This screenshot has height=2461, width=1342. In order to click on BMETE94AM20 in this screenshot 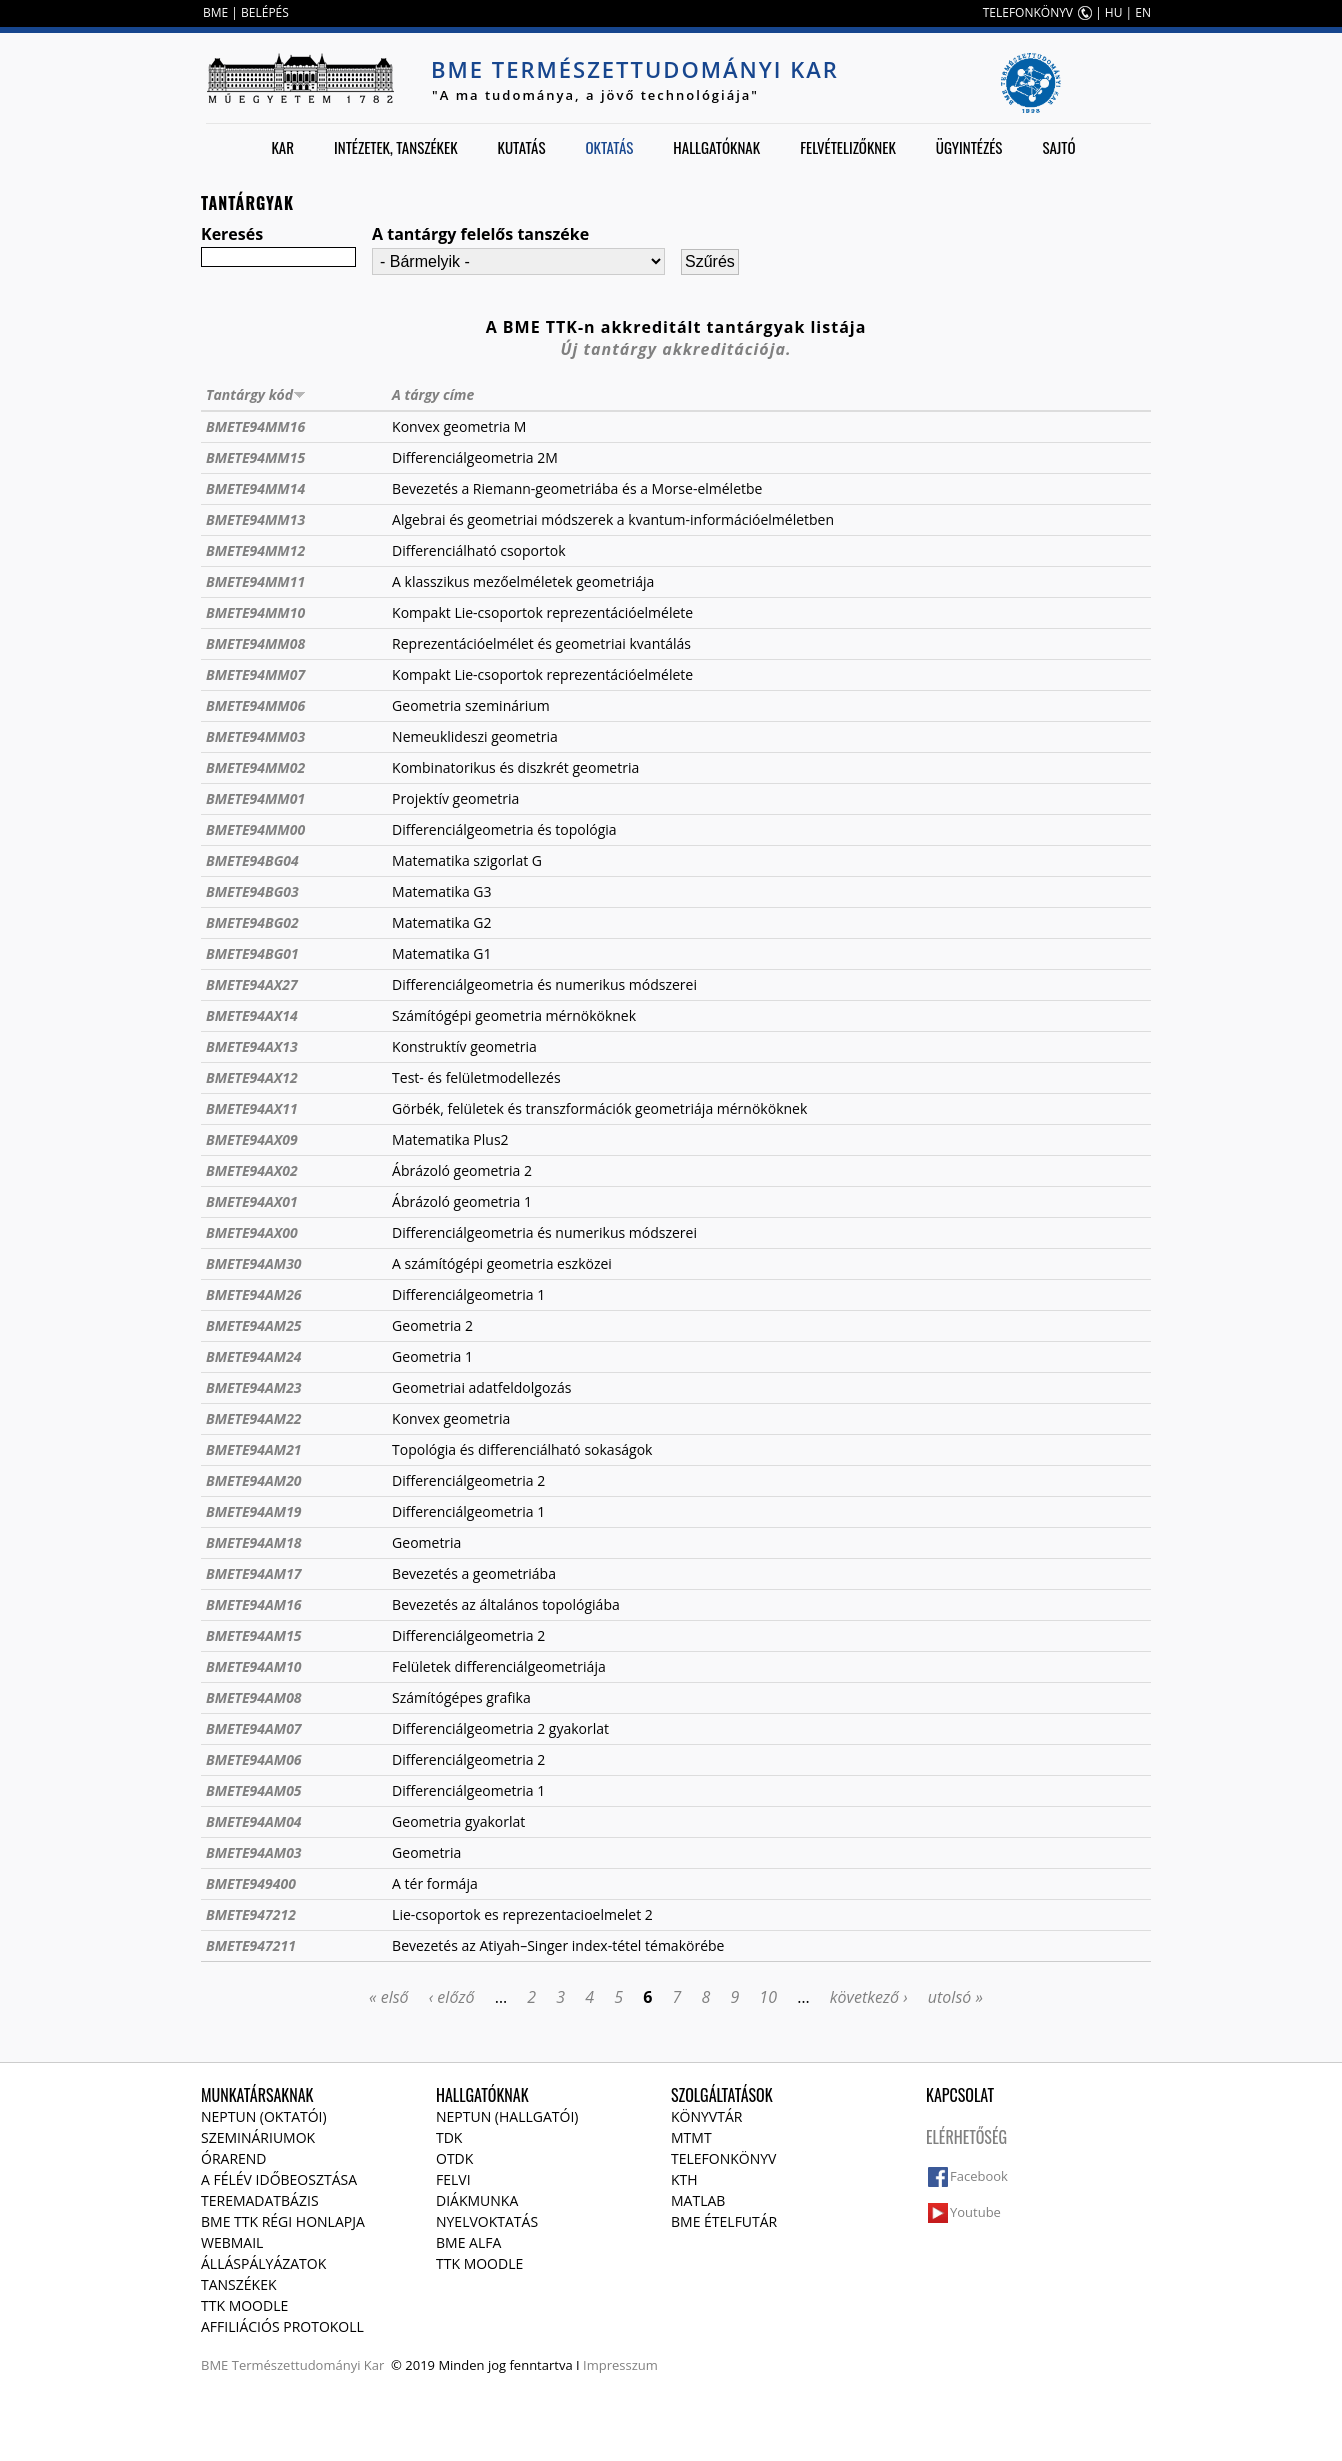, I will do `click(254, 1480)`.